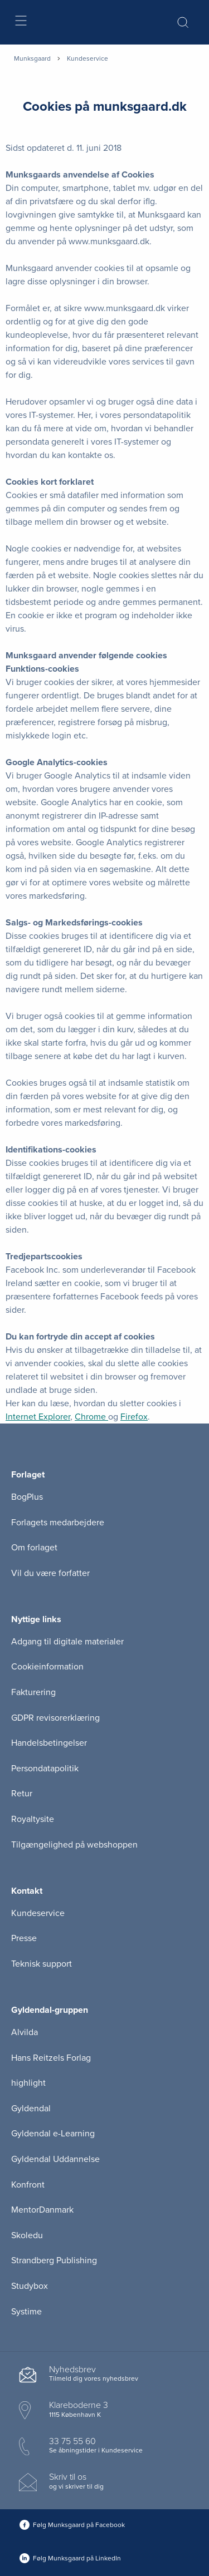  Describe the element at coordinates (49, 1742) in the screenshot. I see `Handelsbetingelser` at that location.